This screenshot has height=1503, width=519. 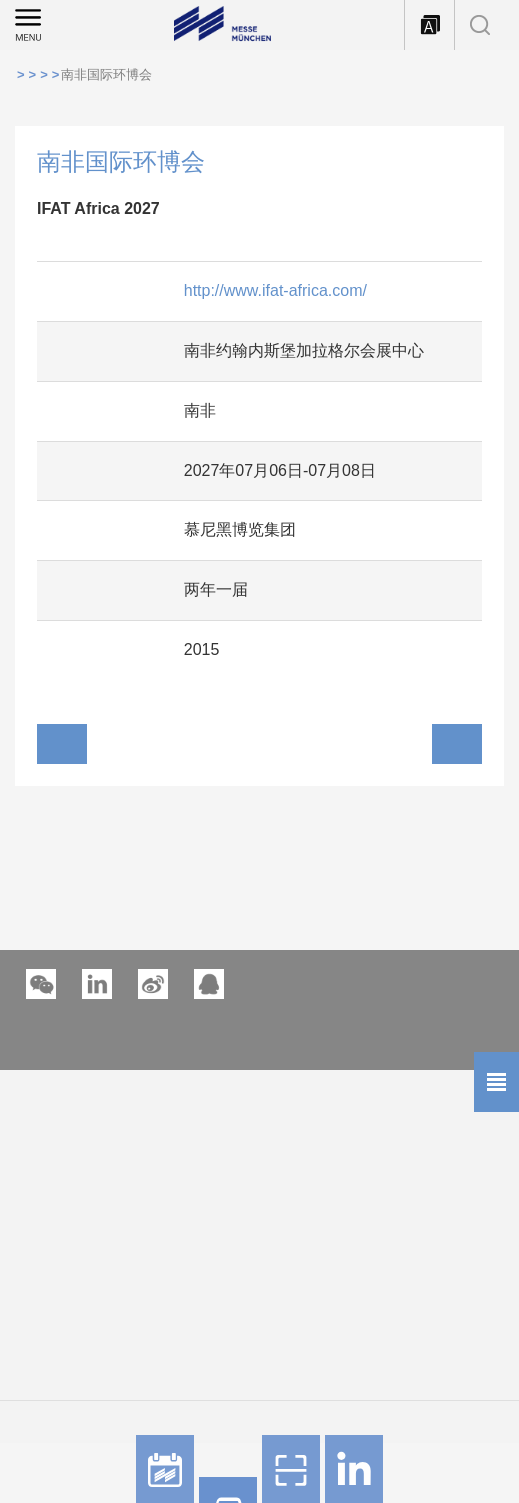 I want to click on http://www.ifat-africa.com/, so click(x=275, y=290).